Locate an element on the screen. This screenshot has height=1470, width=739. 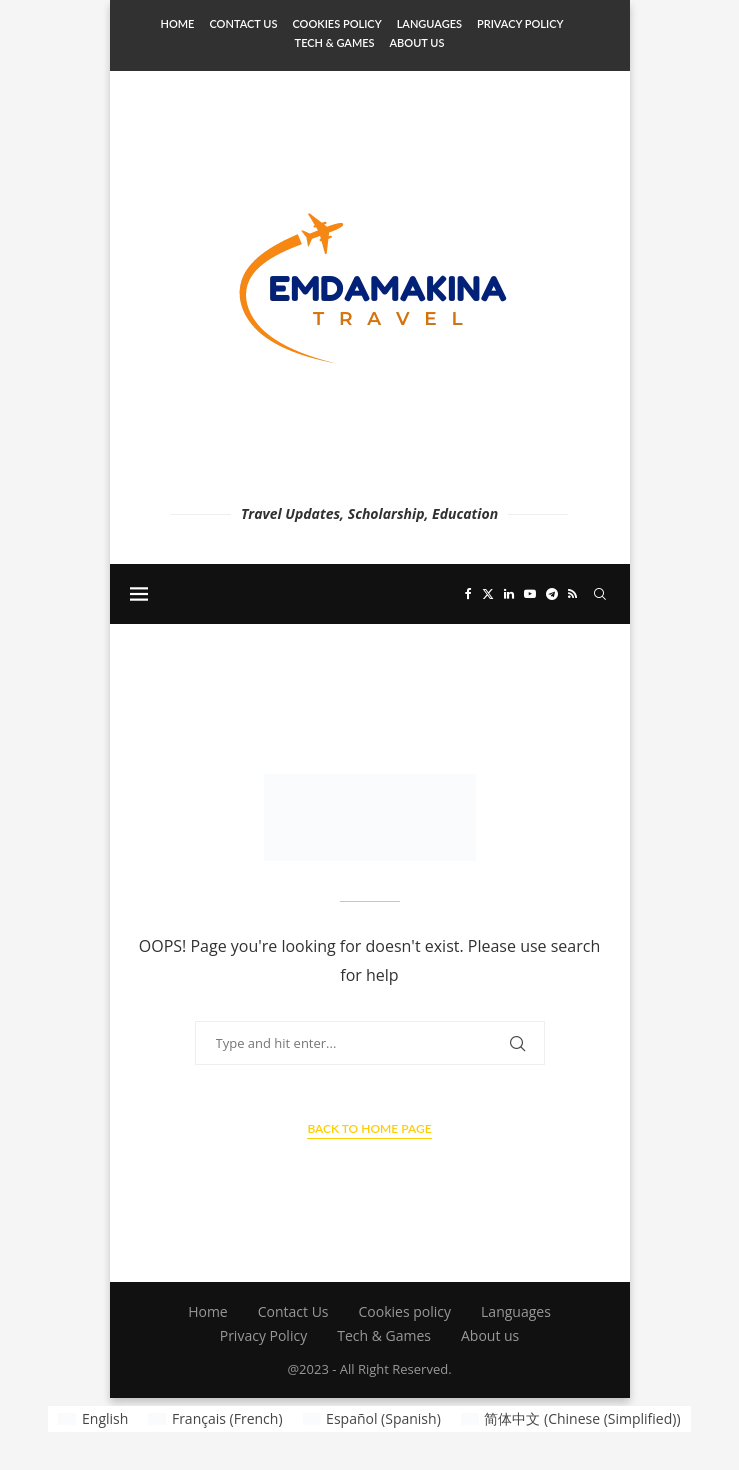
About us is located at coordinates (417, 42).